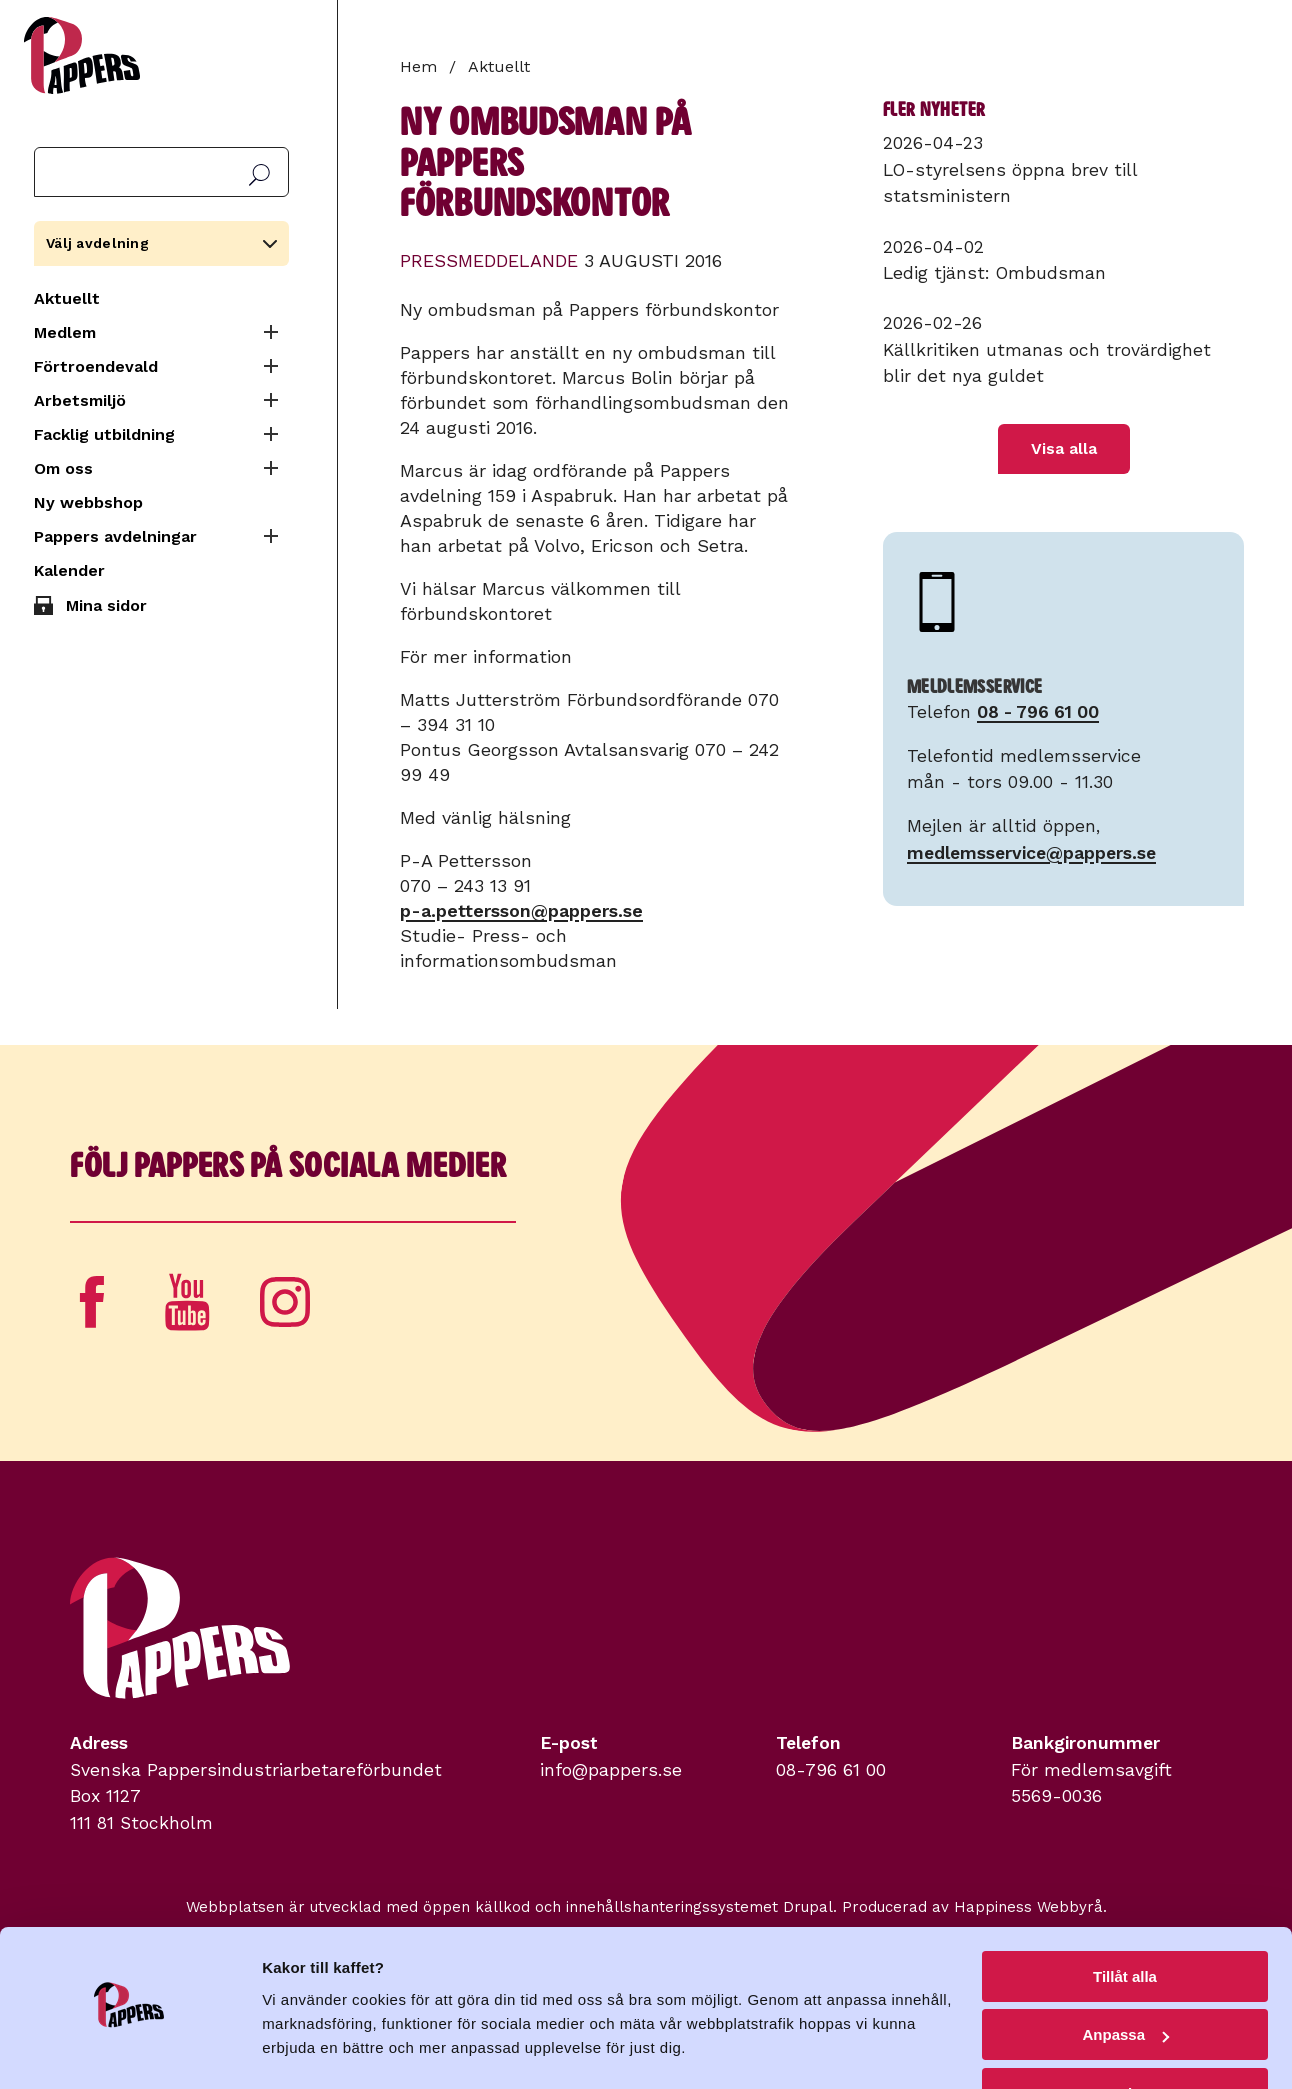 The image size is (1292, 2089). What do you see at coordinates (1125, 1922) in the screenshot?
I see `Tillåt alla` at bounding box center [1125, 1922].